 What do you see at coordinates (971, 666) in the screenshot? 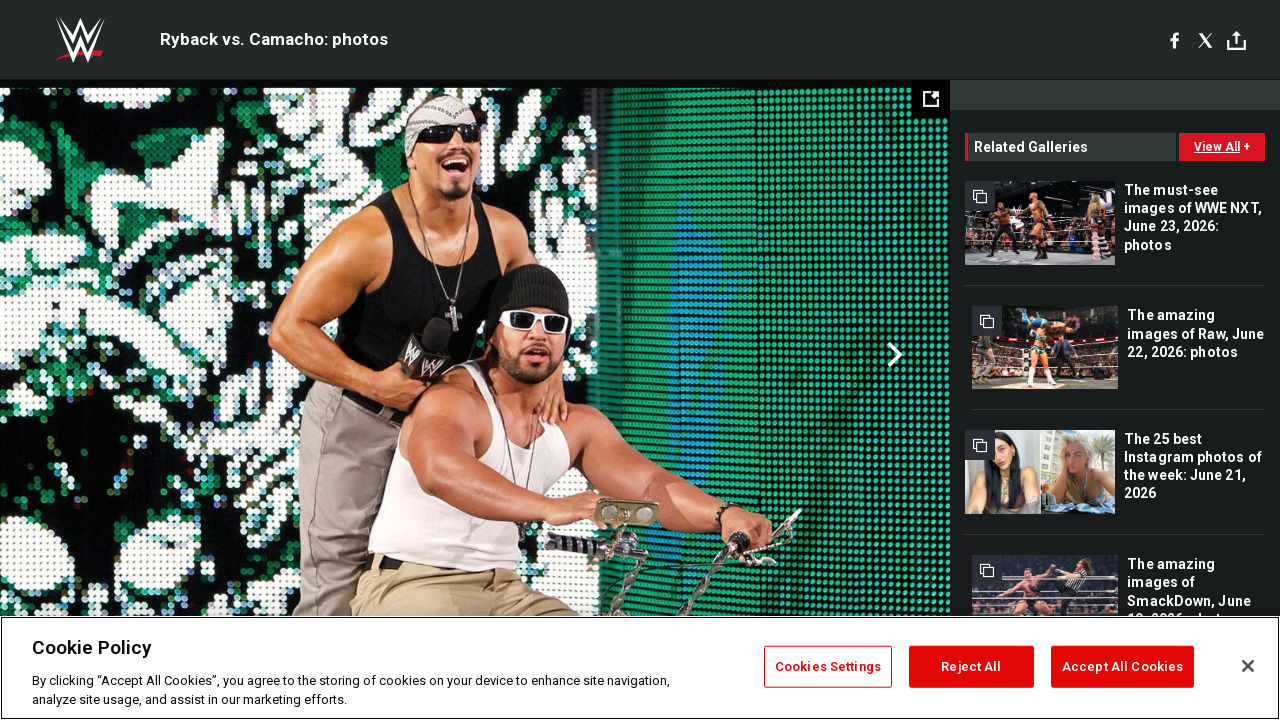
I see `Reject All` at bounding box center [971, 666].